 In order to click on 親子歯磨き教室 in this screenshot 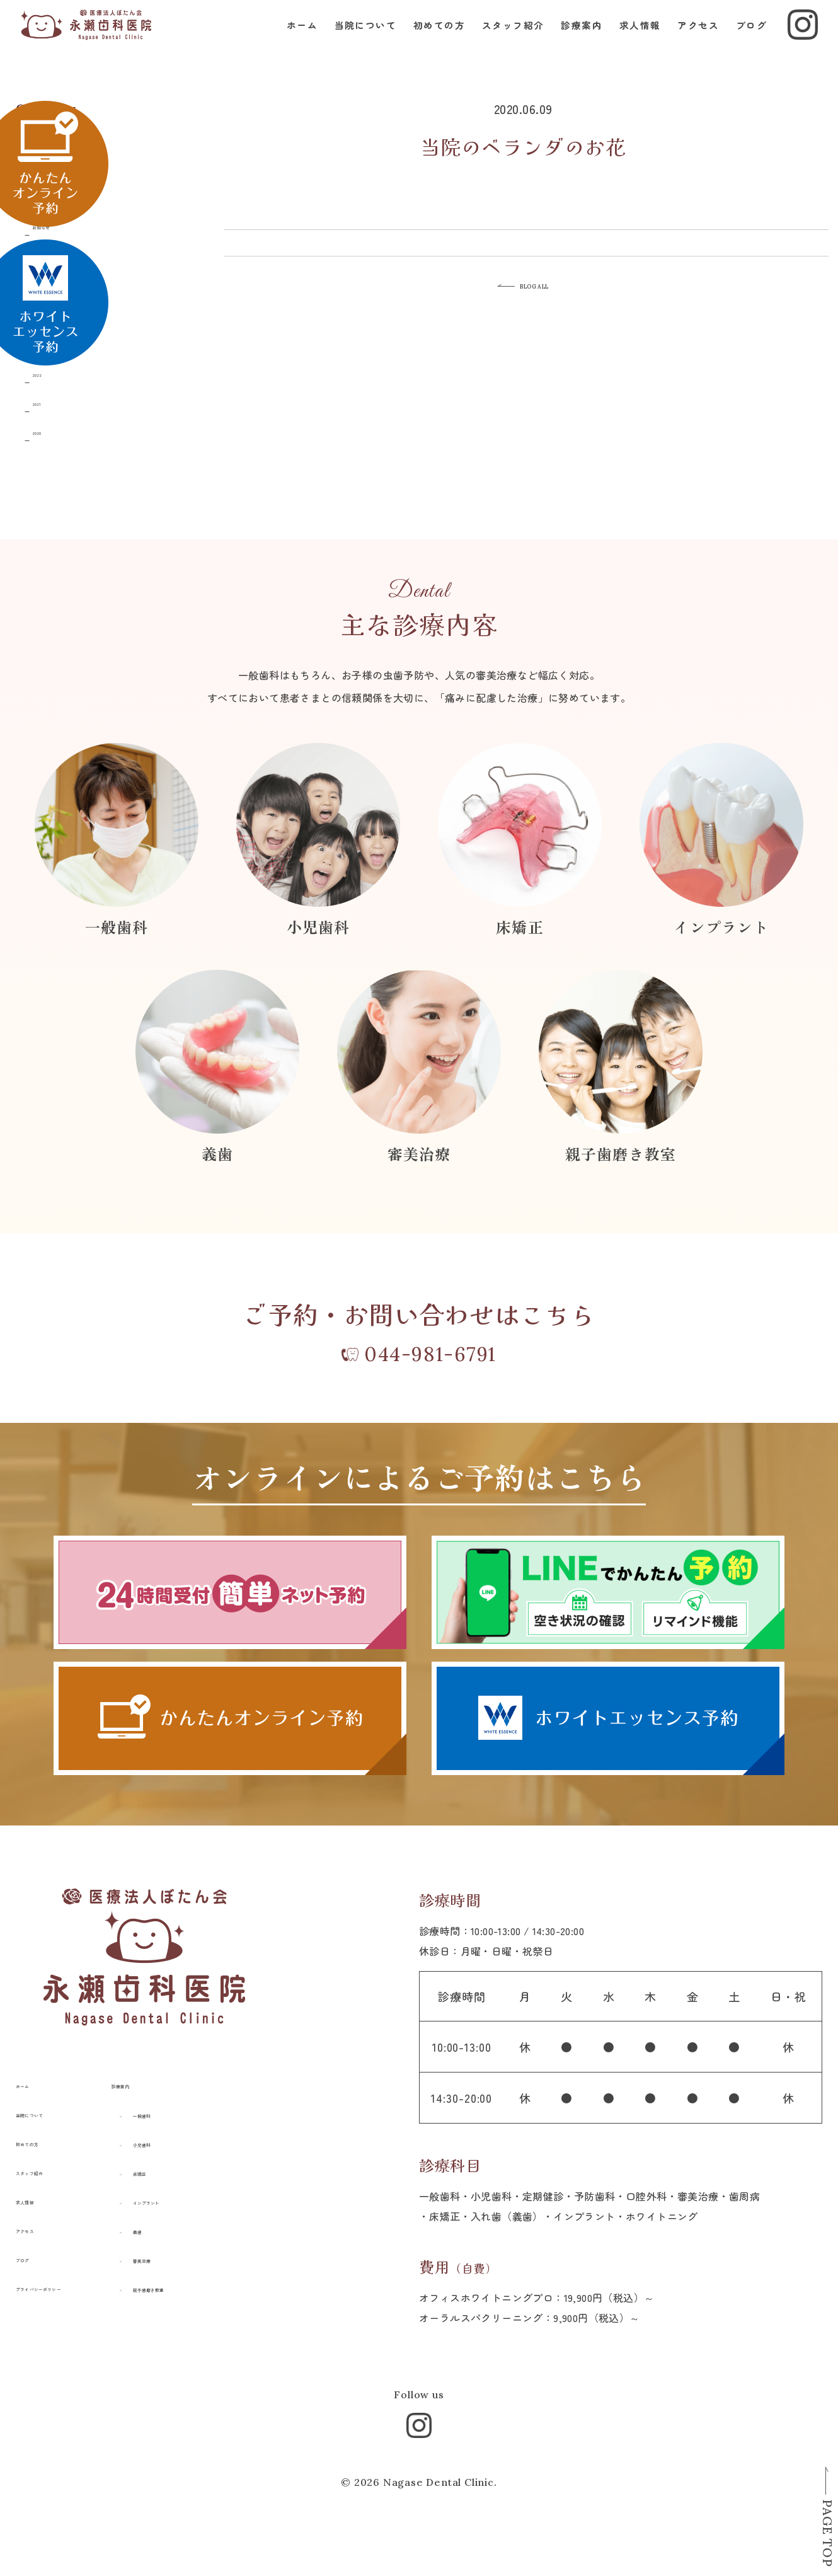, I will do `click(221, 2311)`.